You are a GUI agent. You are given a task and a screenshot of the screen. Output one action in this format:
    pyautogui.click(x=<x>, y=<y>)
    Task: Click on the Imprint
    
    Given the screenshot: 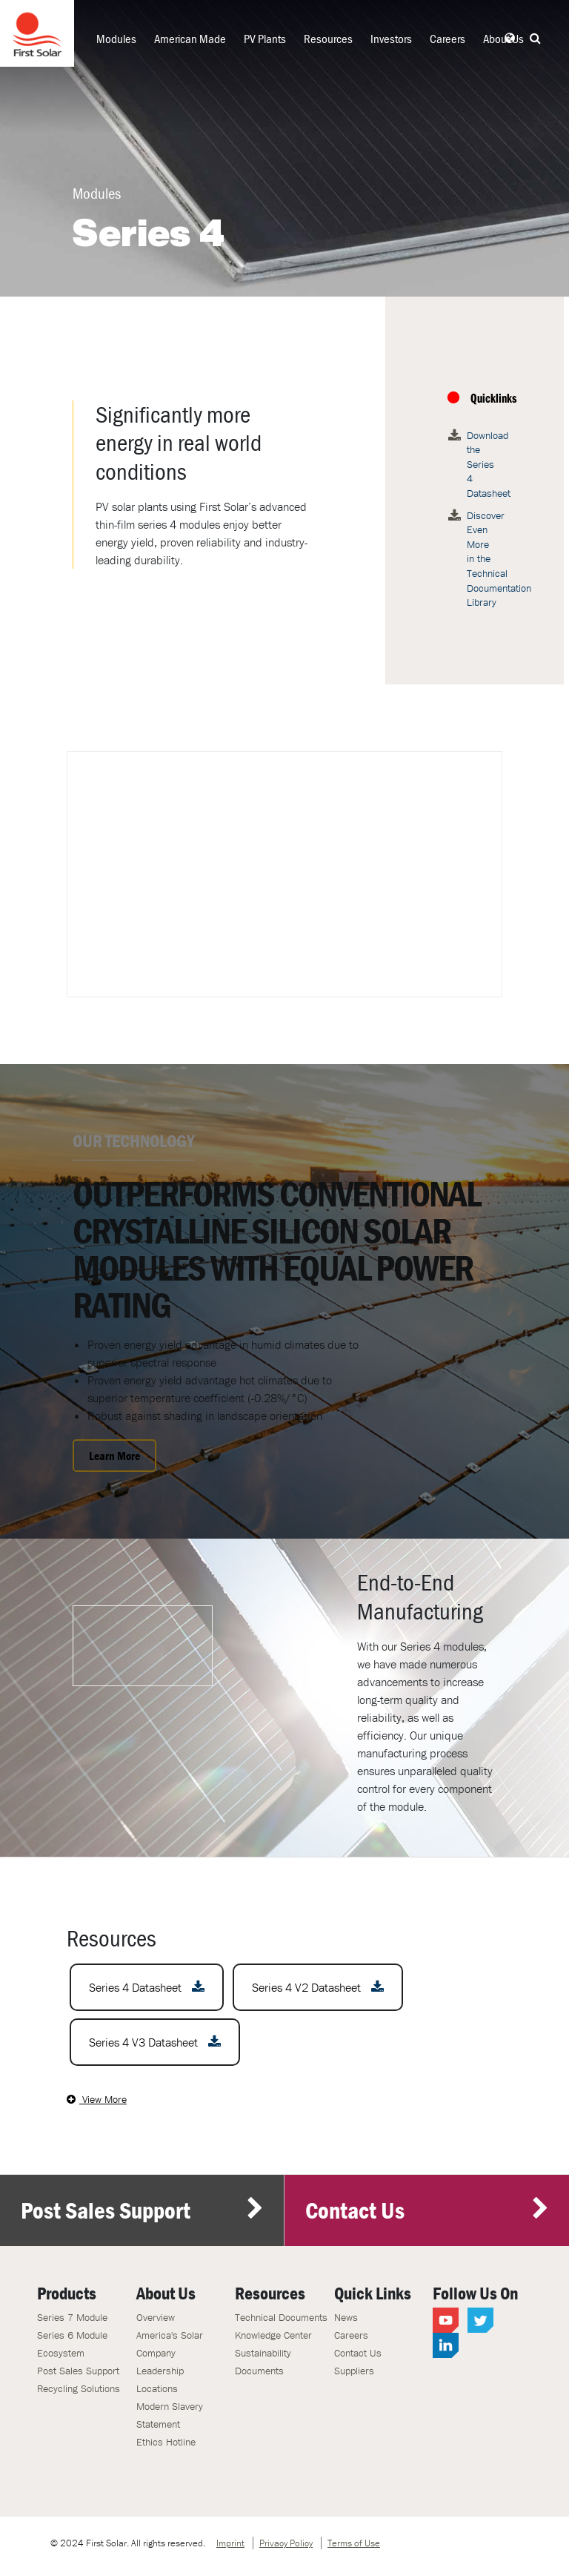 What is the action you would take?
    pyautogui.click(x=230, y=2543)
    